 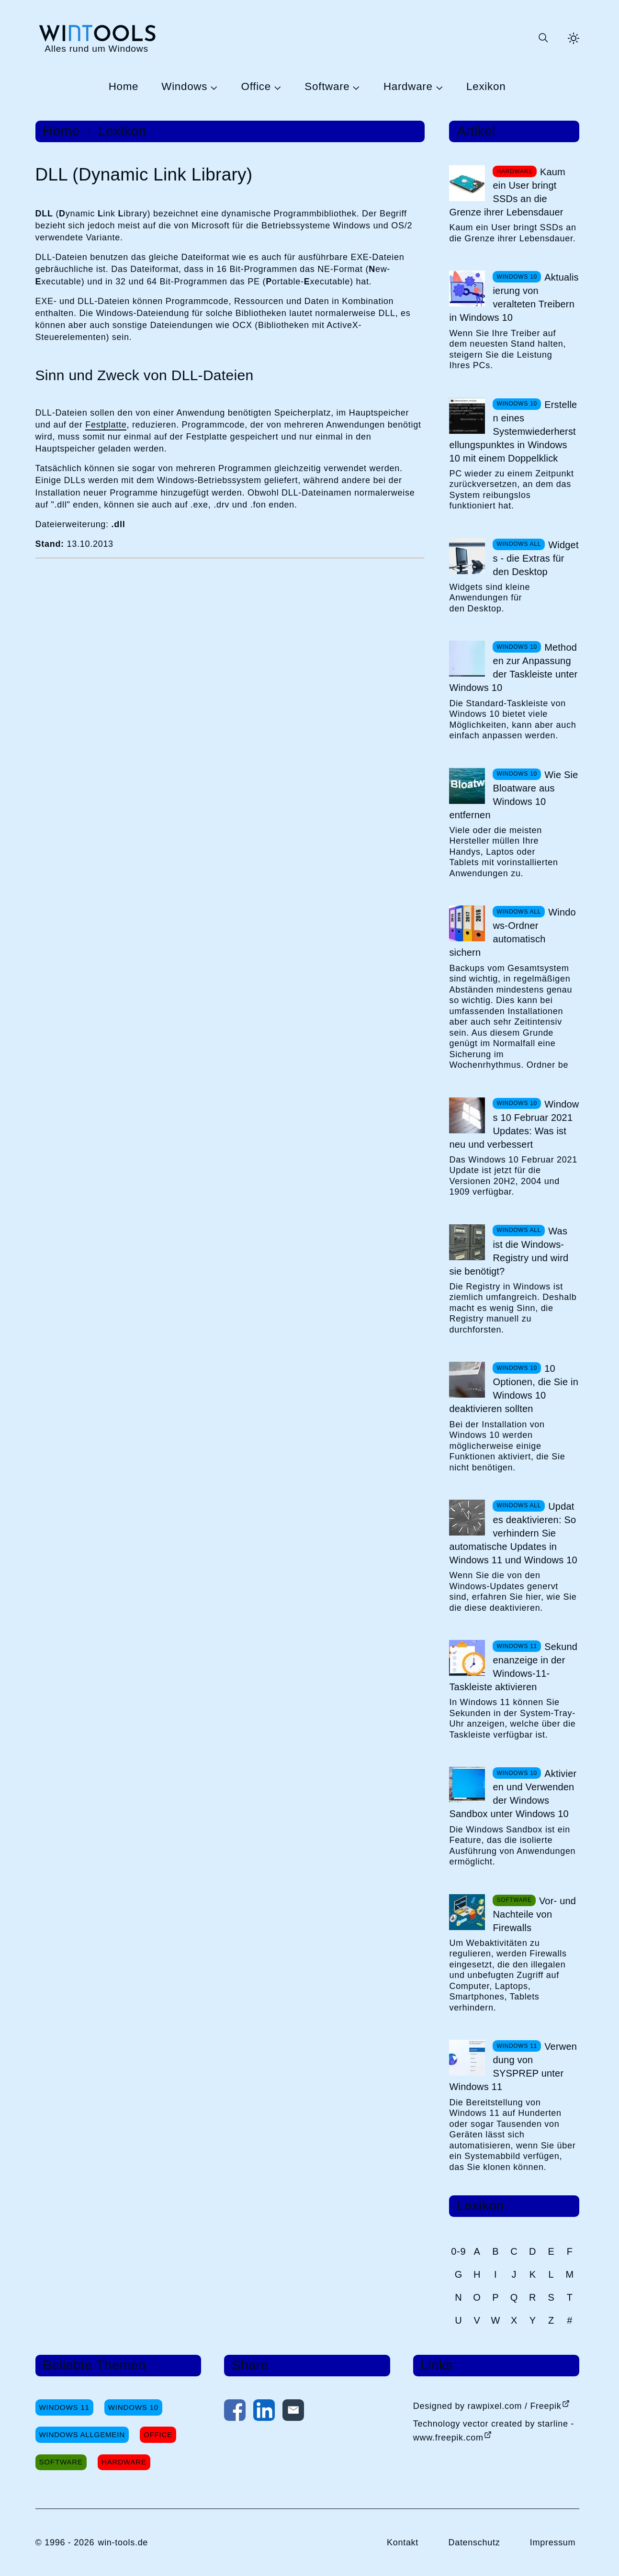 What do you see at coordinates (293, 2412) in the screenshot?
I see `[Per E-Mail kontaktieren]` at bounding box center [293, 2412].